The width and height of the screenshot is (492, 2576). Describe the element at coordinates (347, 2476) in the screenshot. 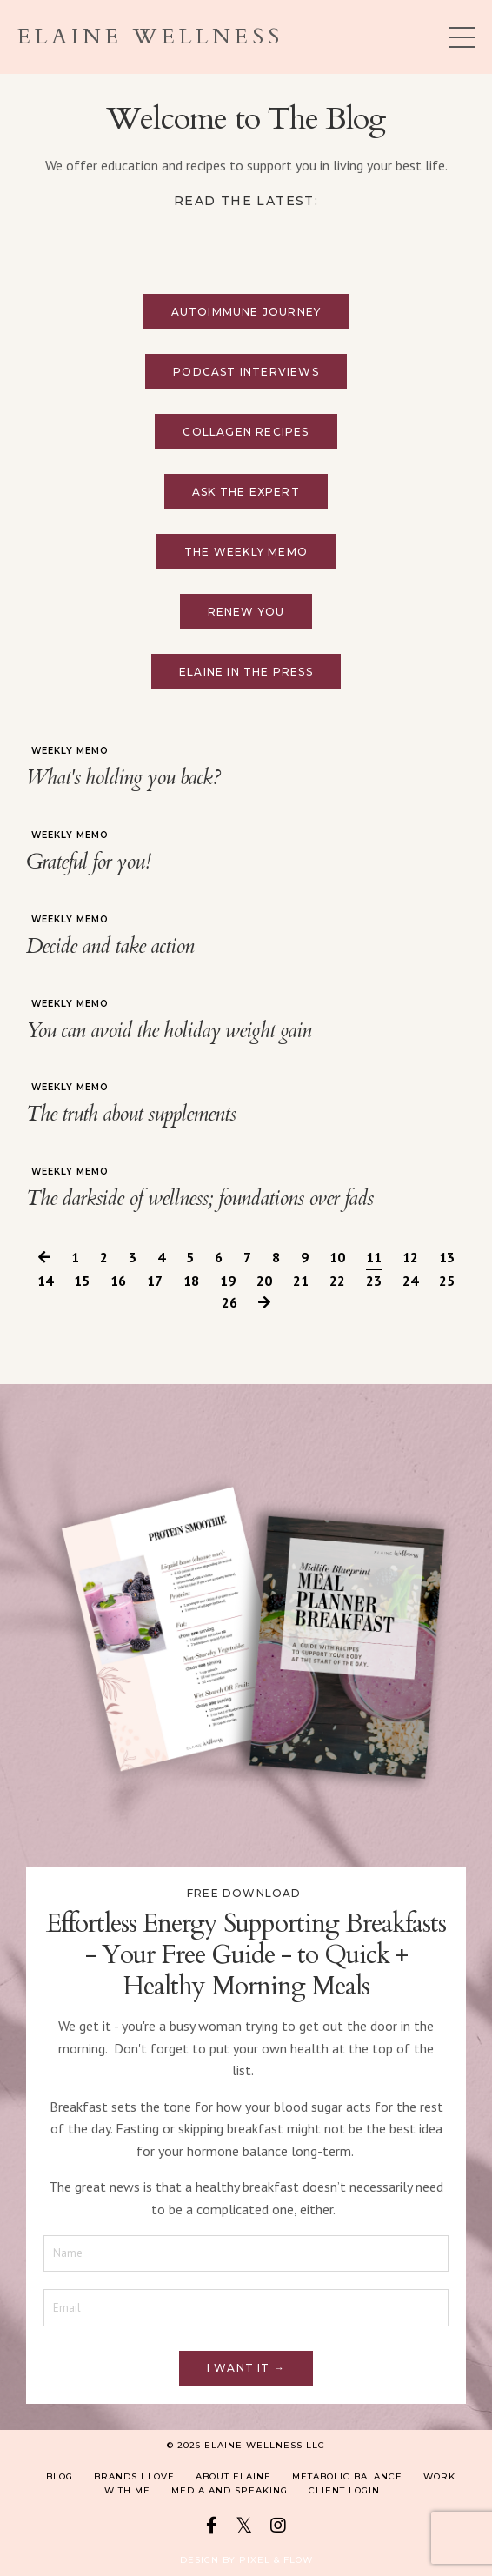

I see `Metabolic Balance` at that location.